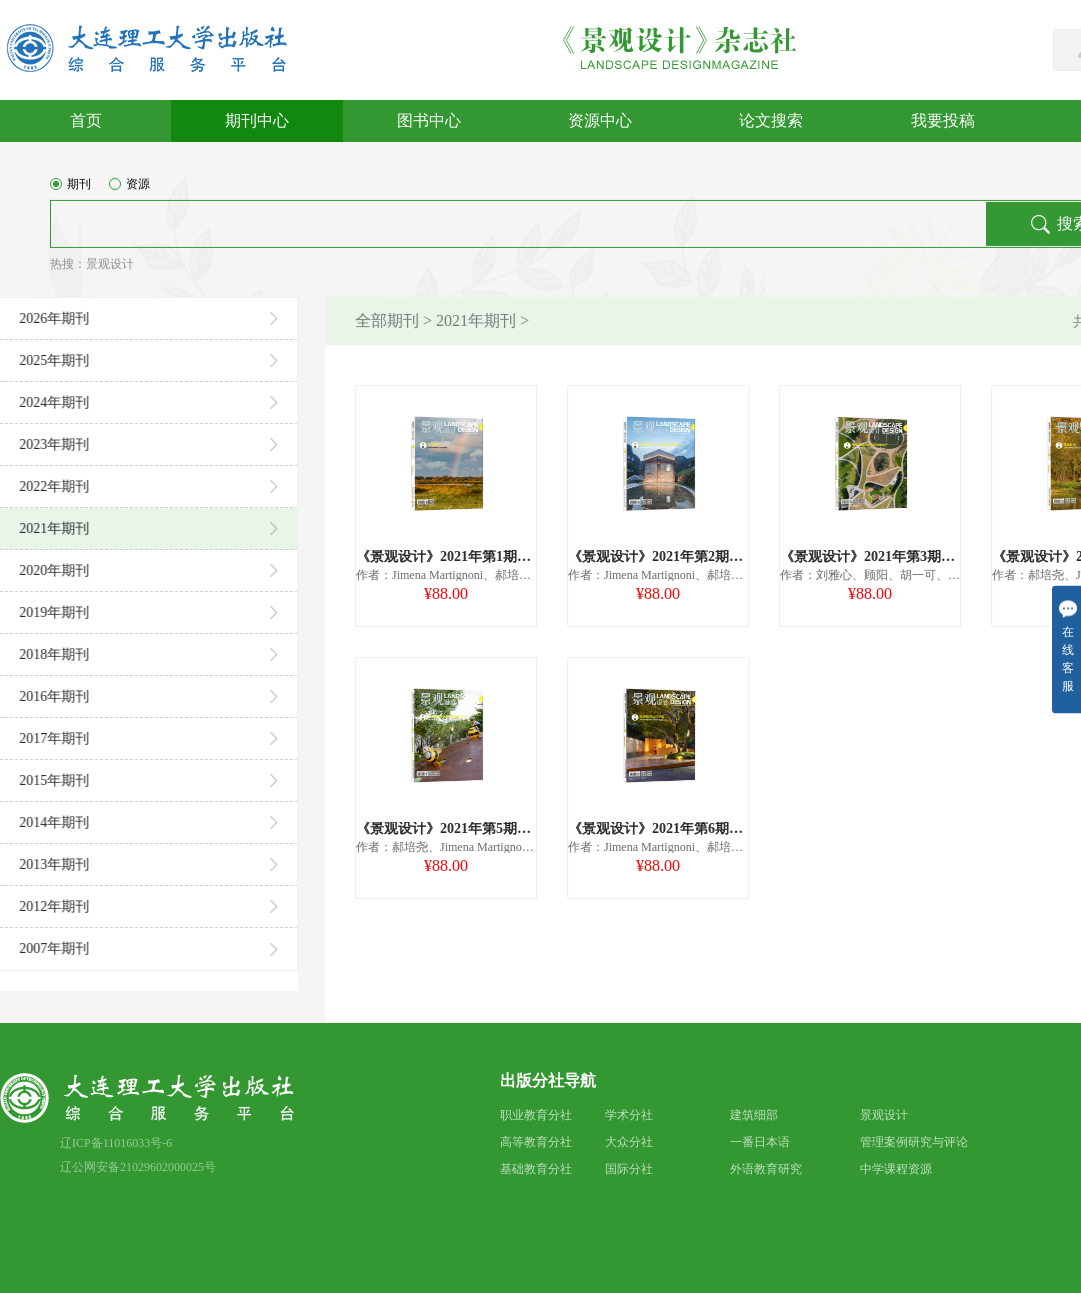 The image size is (1081, 1293). What do you see at coordinates (70, 192) in the screenshot?
I see `期刊` at bounding box center [70, 192].